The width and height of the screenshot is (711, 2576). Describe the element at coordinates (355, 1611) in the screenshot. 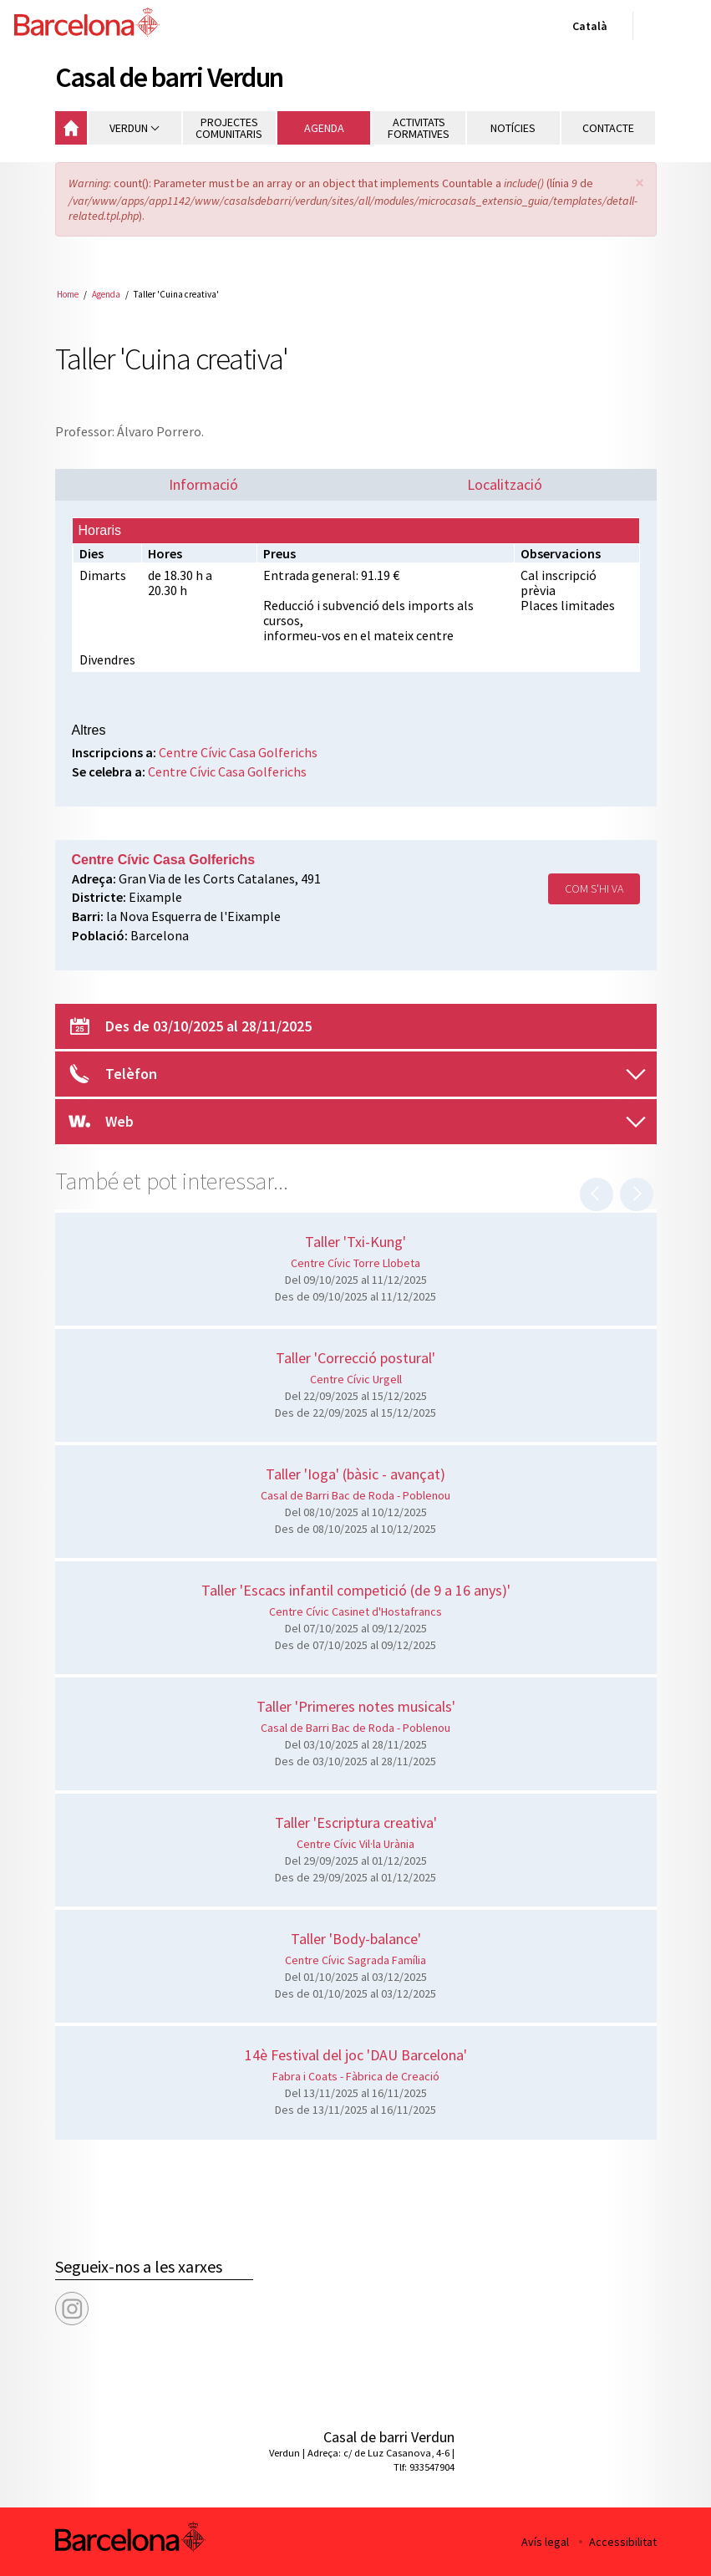

I see `Centre Cívic Casinet d'Hostafrancs` at that location.